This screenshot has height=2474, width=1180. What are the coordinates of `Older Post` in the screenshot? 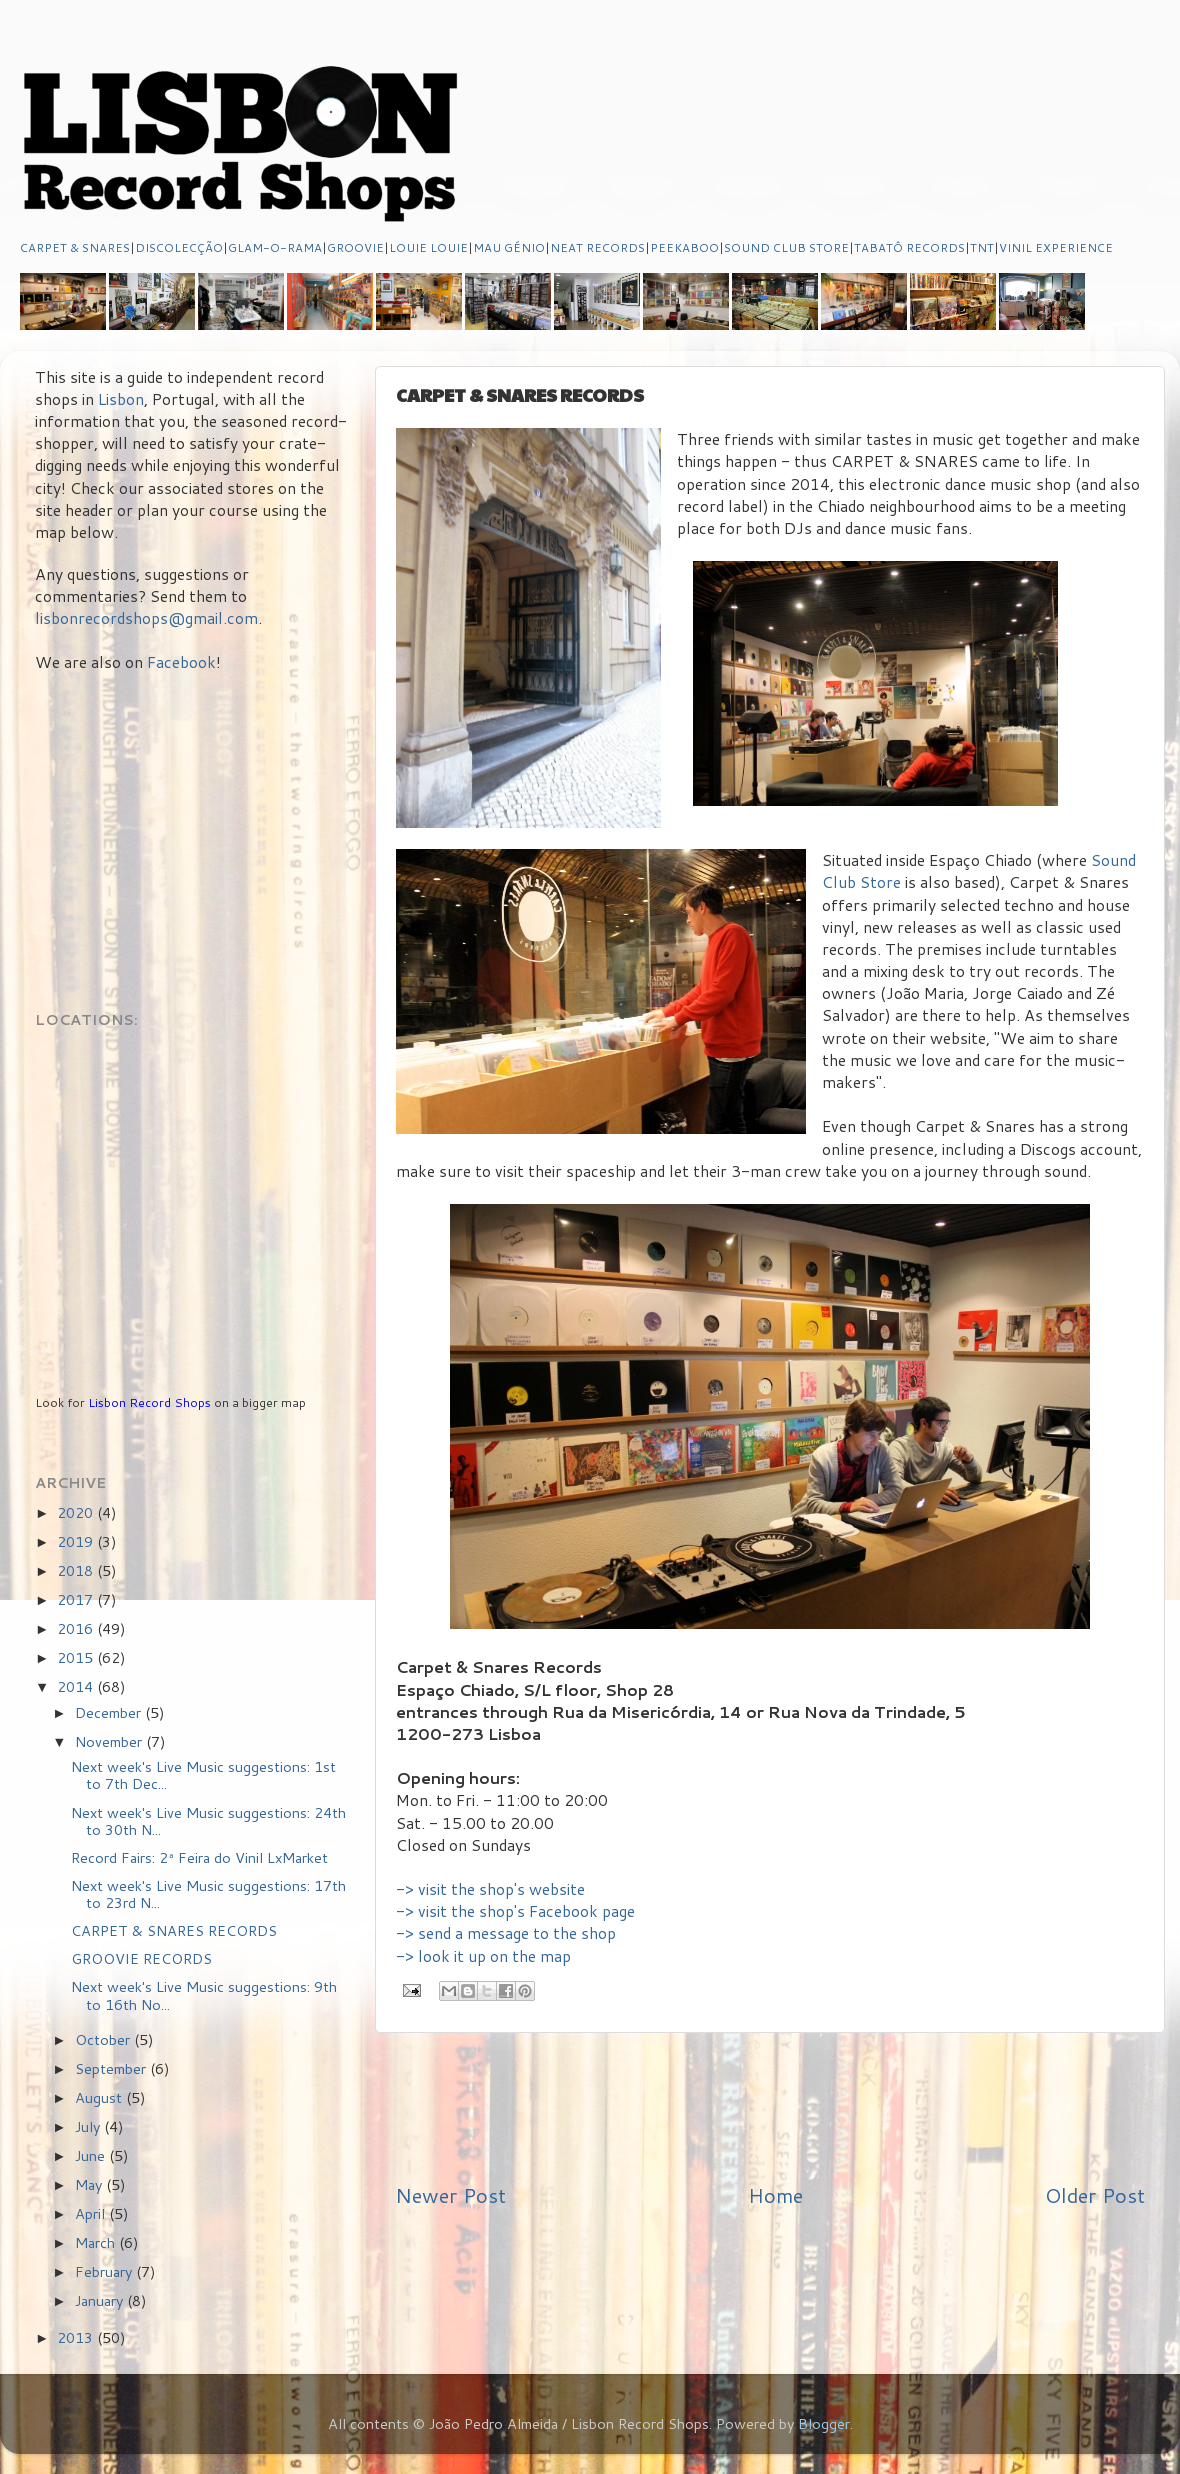 It's located at (1095, 2195).